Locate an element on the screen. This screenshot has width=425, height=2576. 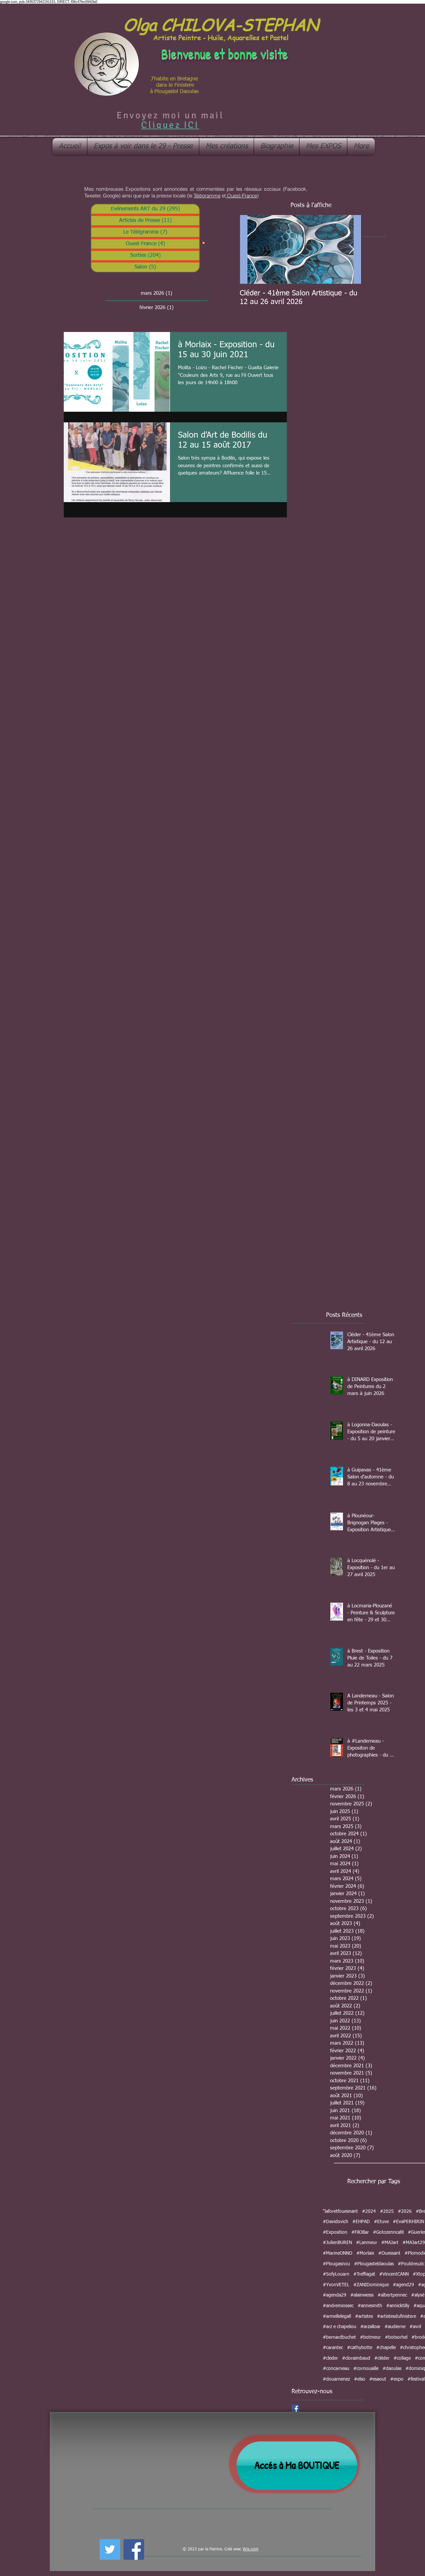
Olga CHILOVA-STEPHAN is located at coordinates (220, 24).